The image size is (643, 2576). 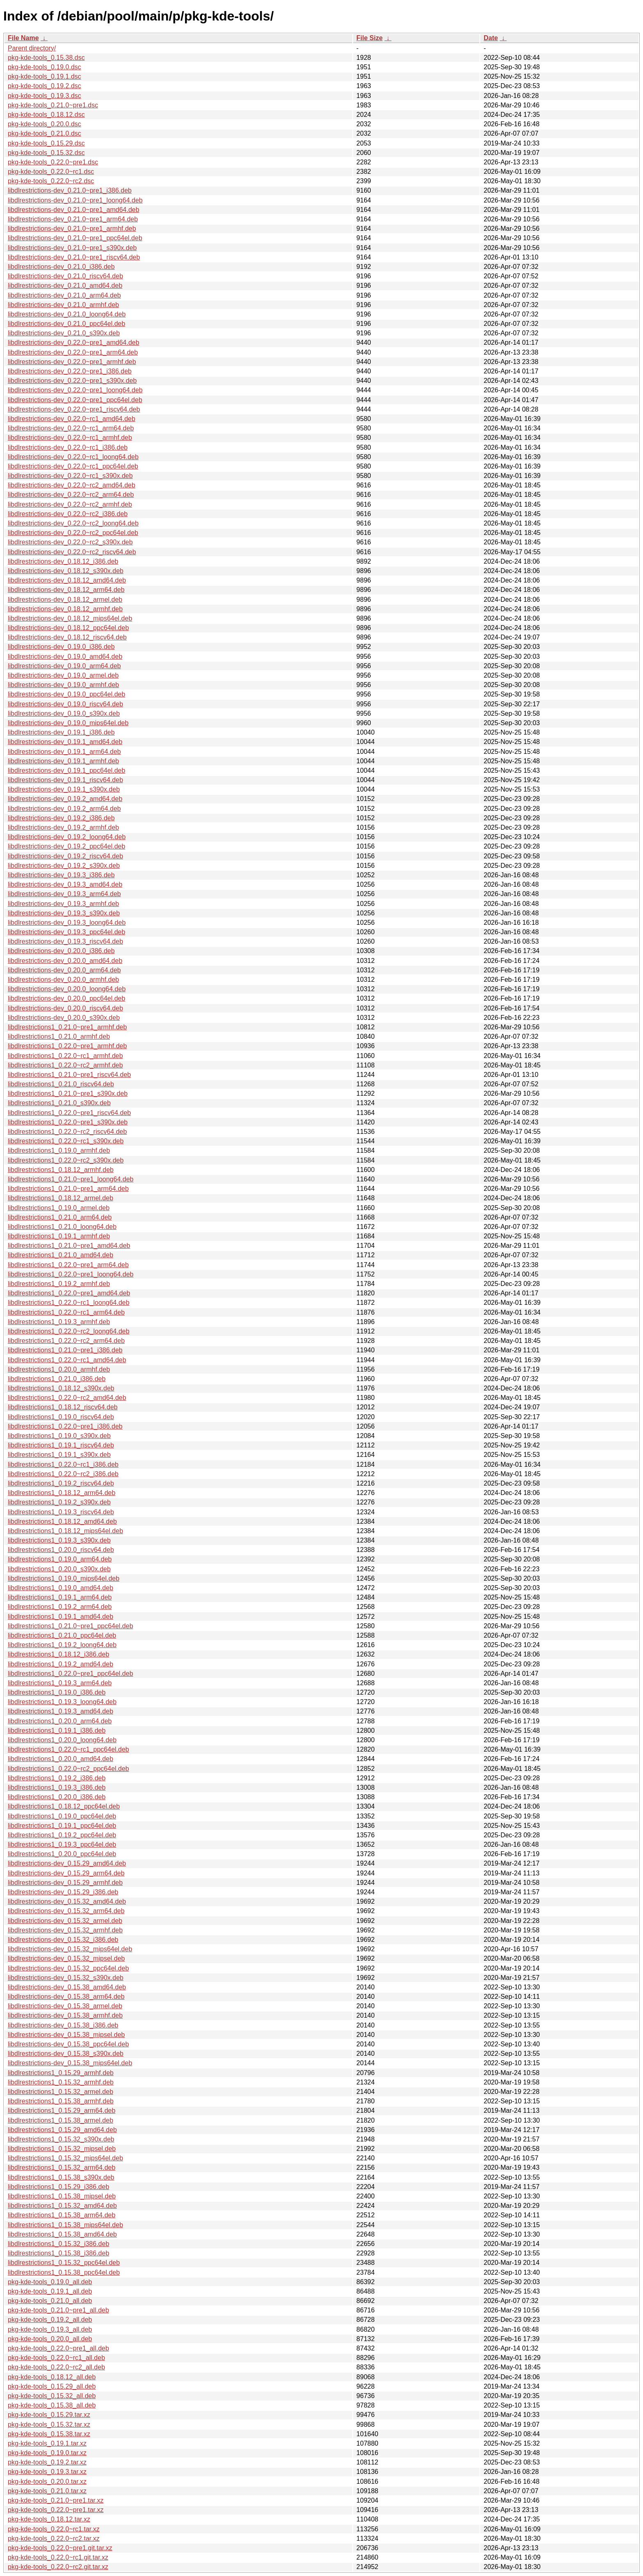 I want to click on libdlrestrictions-dev_0.18.12_i386.deb, so click(x=63, y=561).